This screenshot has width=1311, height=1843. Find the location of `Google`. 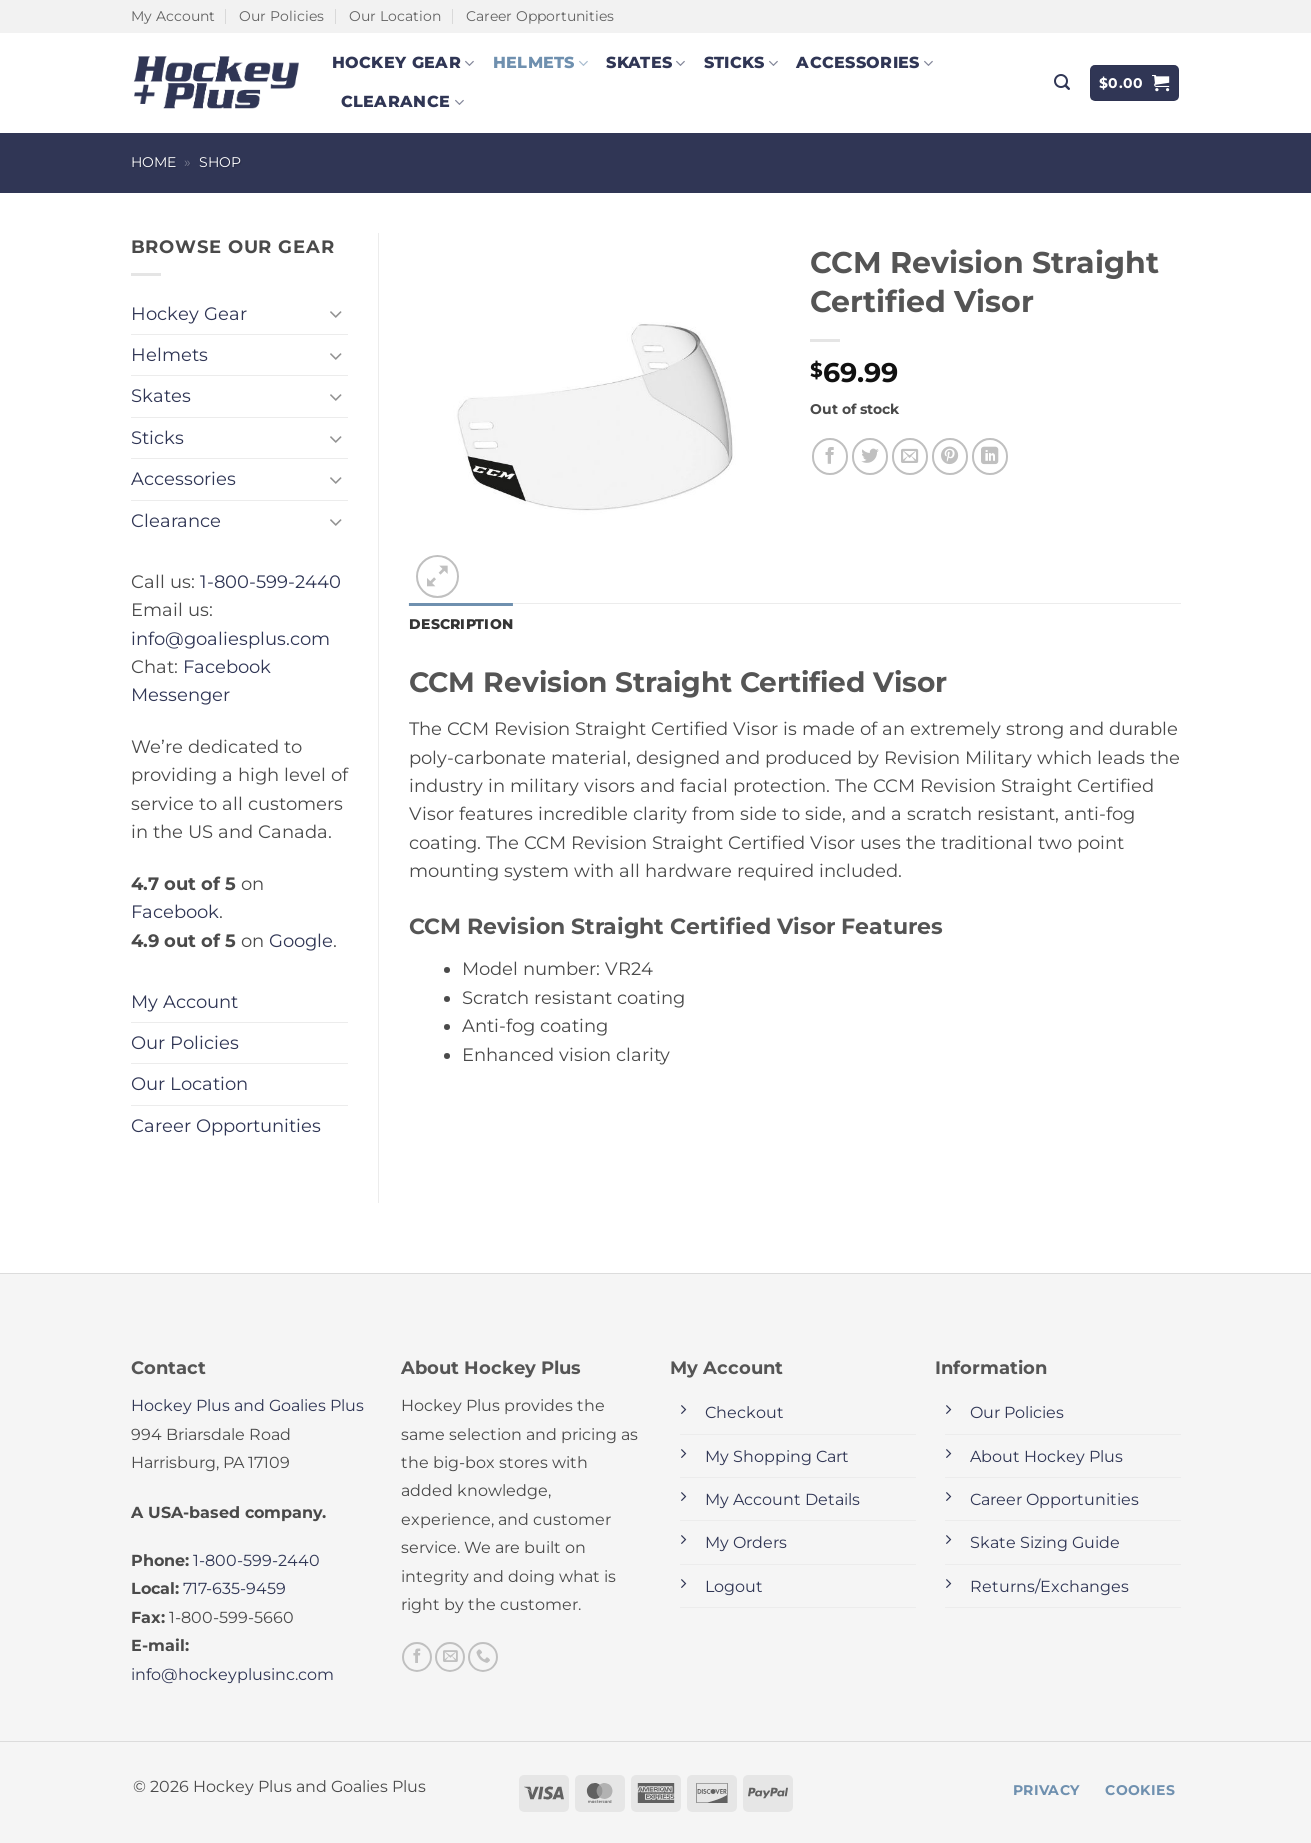

Google is located at coordinates (301, 940).